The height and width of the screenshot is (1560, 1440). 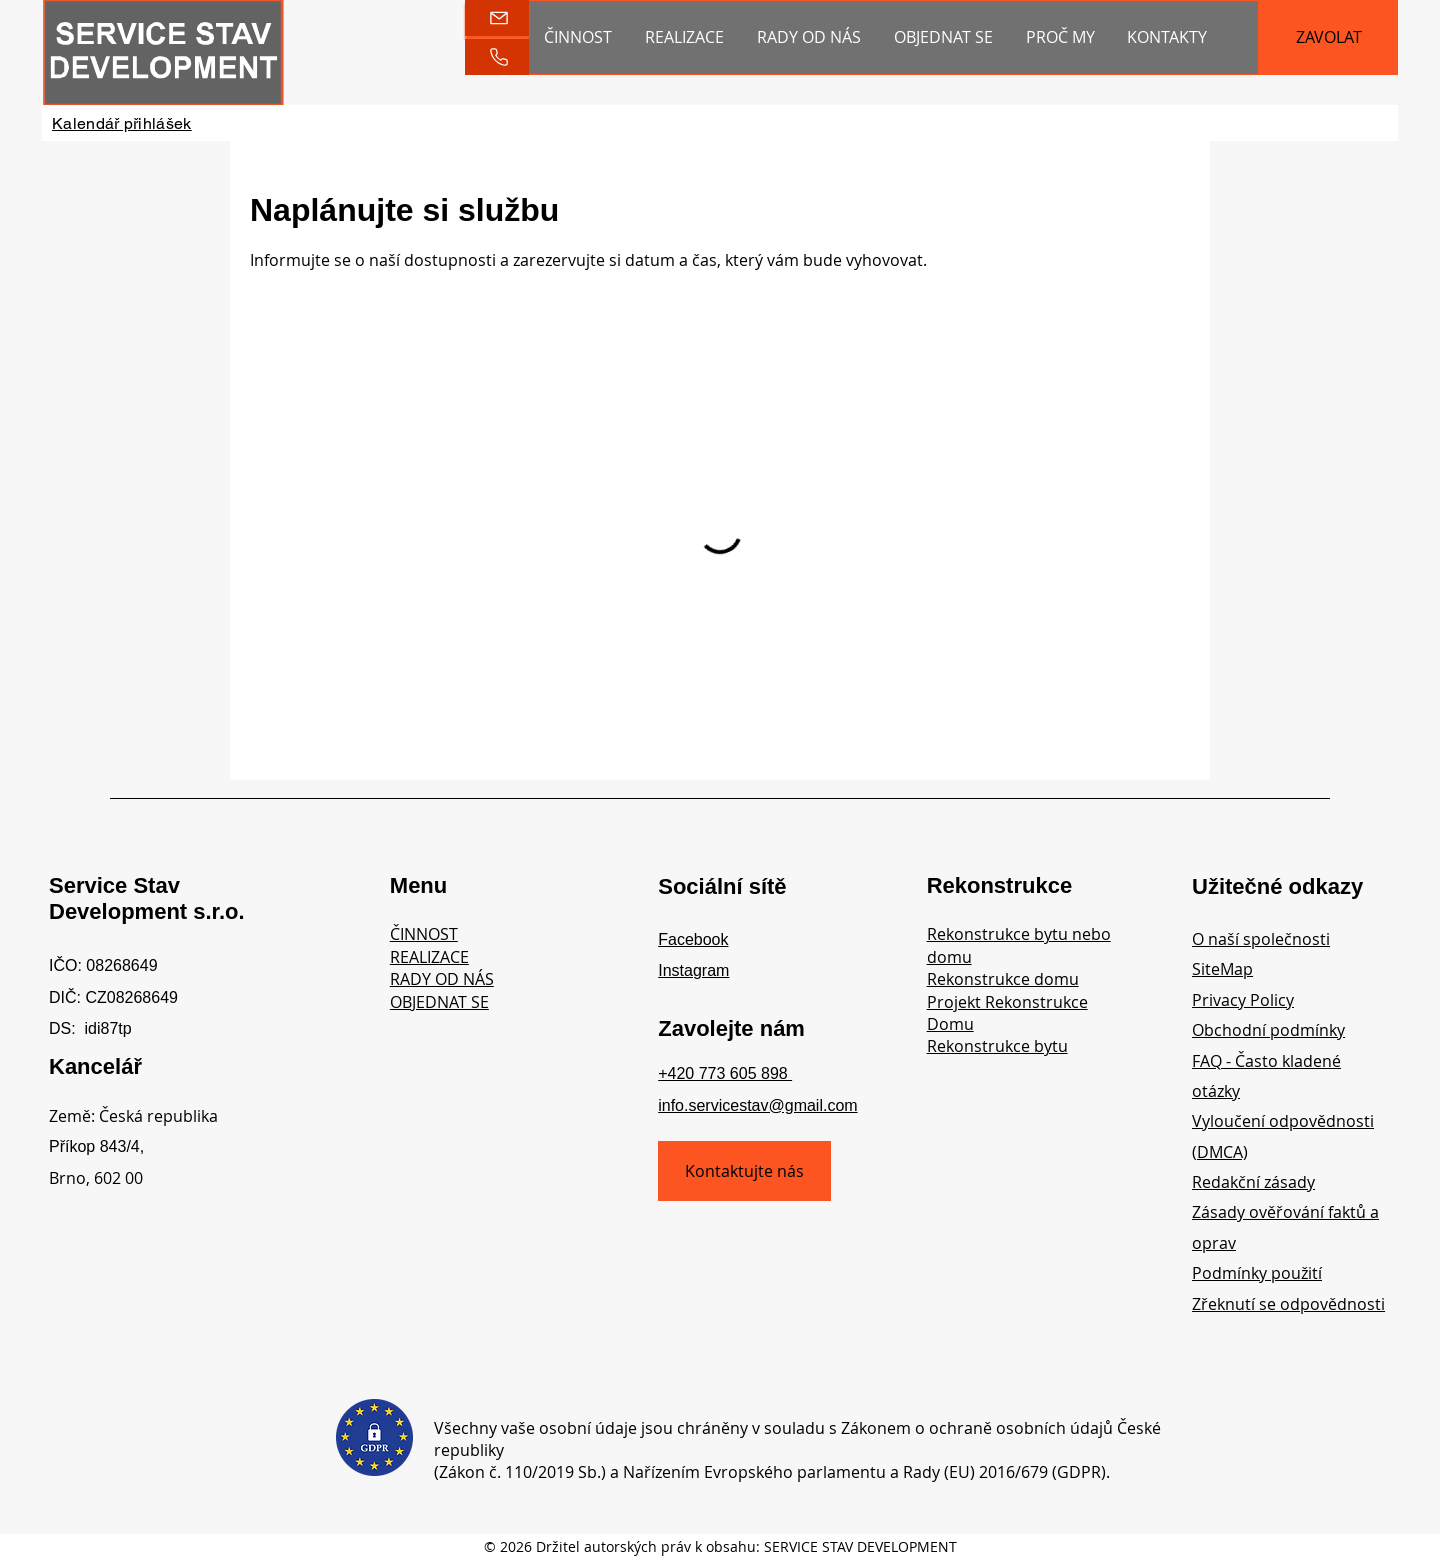 I want to click on Obchodní podmínky, so click(x=1268, y=1030).